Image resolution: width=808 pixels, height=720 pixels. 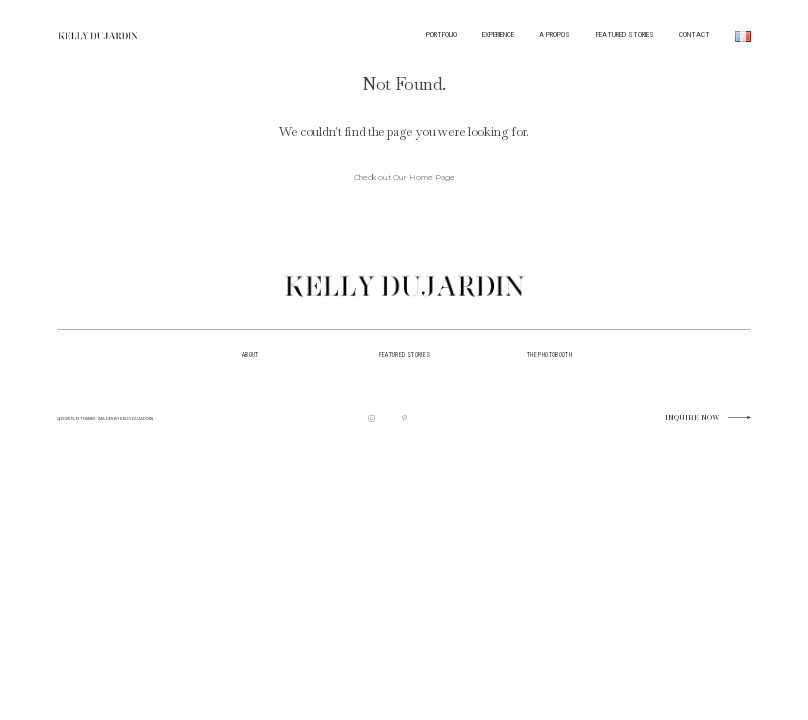 I want to click on A PROPOS, so click(x=554, y=35).